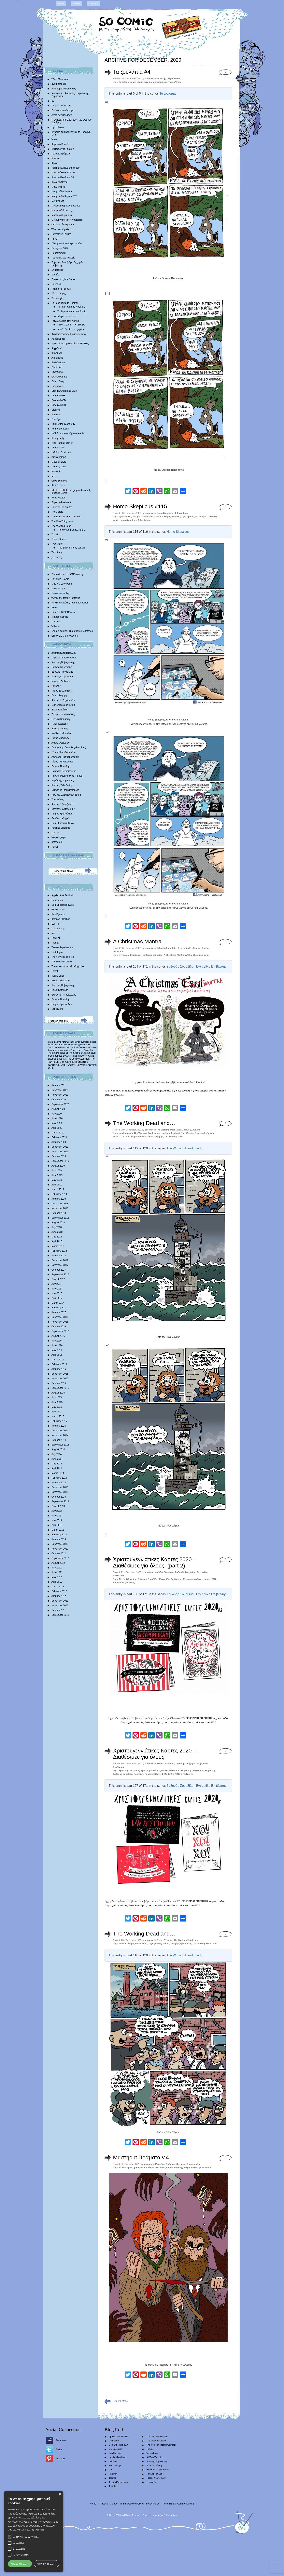 Image resolution: width=284 pixels, height=2576 pixels. I want to click on Τάσος Ζαφειριάδης, so click(61, 690).